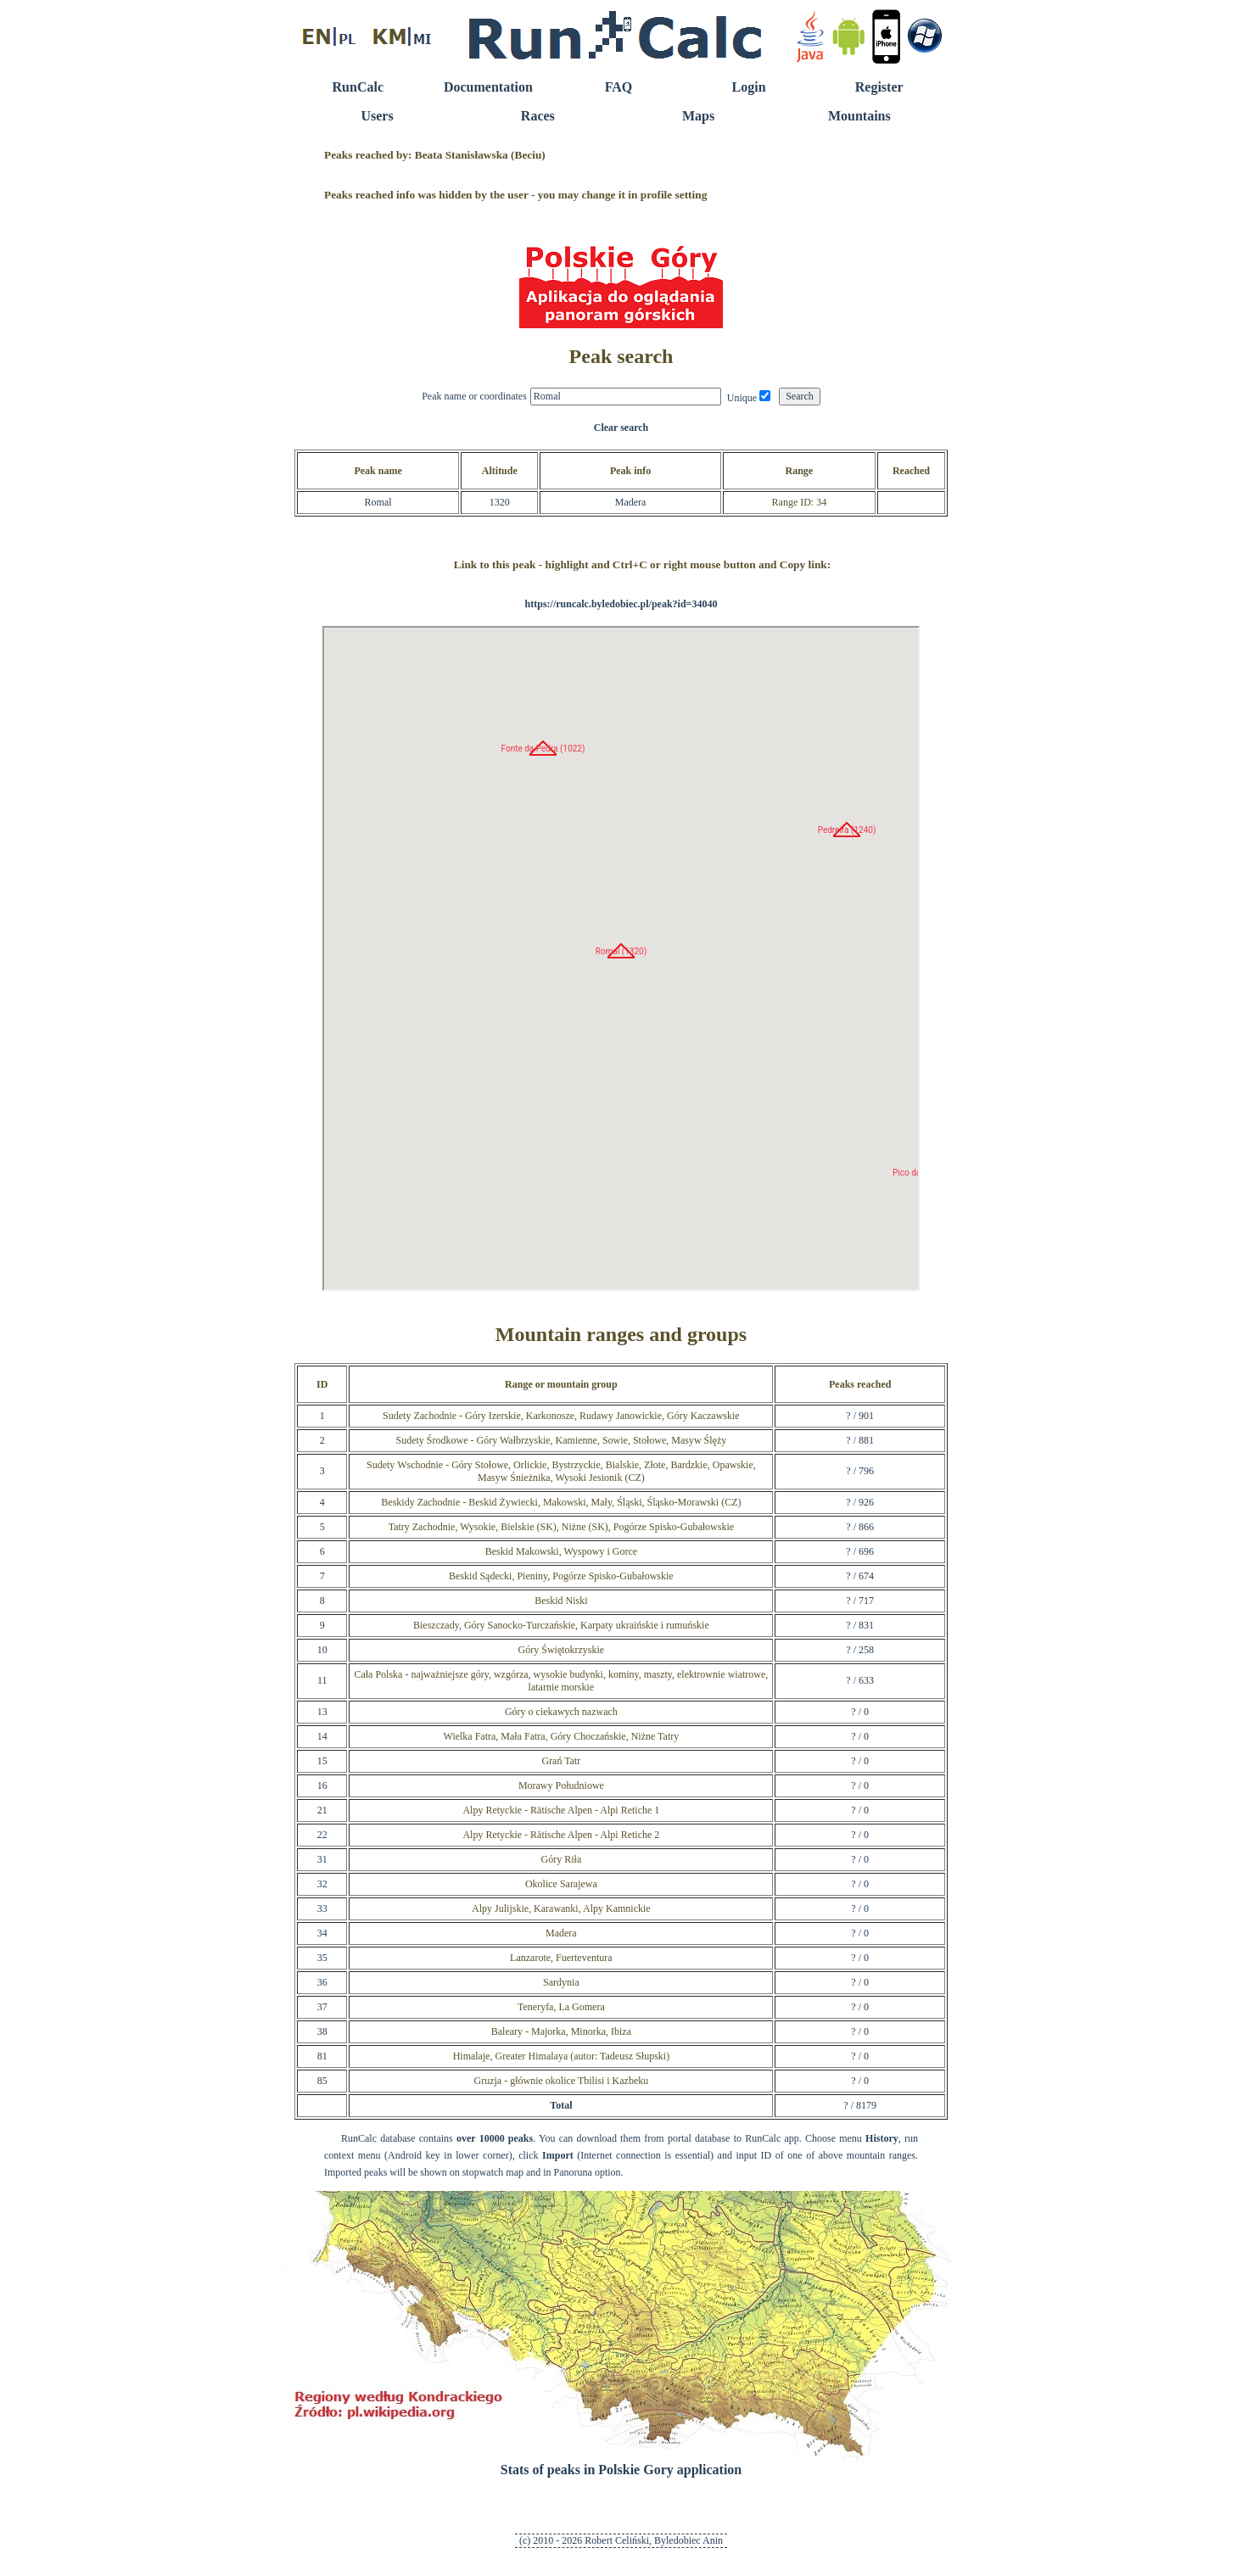 The width and height of the screenshot is (1237, 2576). What do you see at coordinates (561, 1785) in the screenshot?
I see `Morawy Południowe` at bounding box center [561, 1785].